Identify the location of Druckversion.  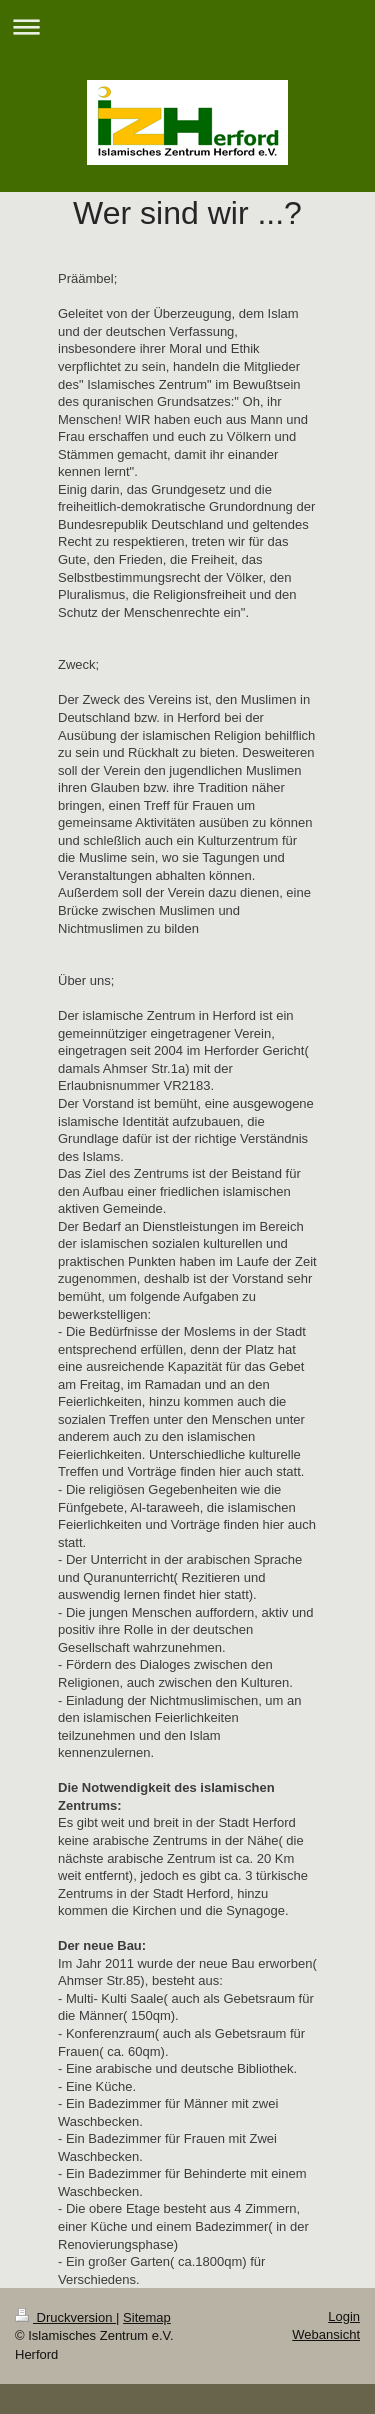
(65, 2317).